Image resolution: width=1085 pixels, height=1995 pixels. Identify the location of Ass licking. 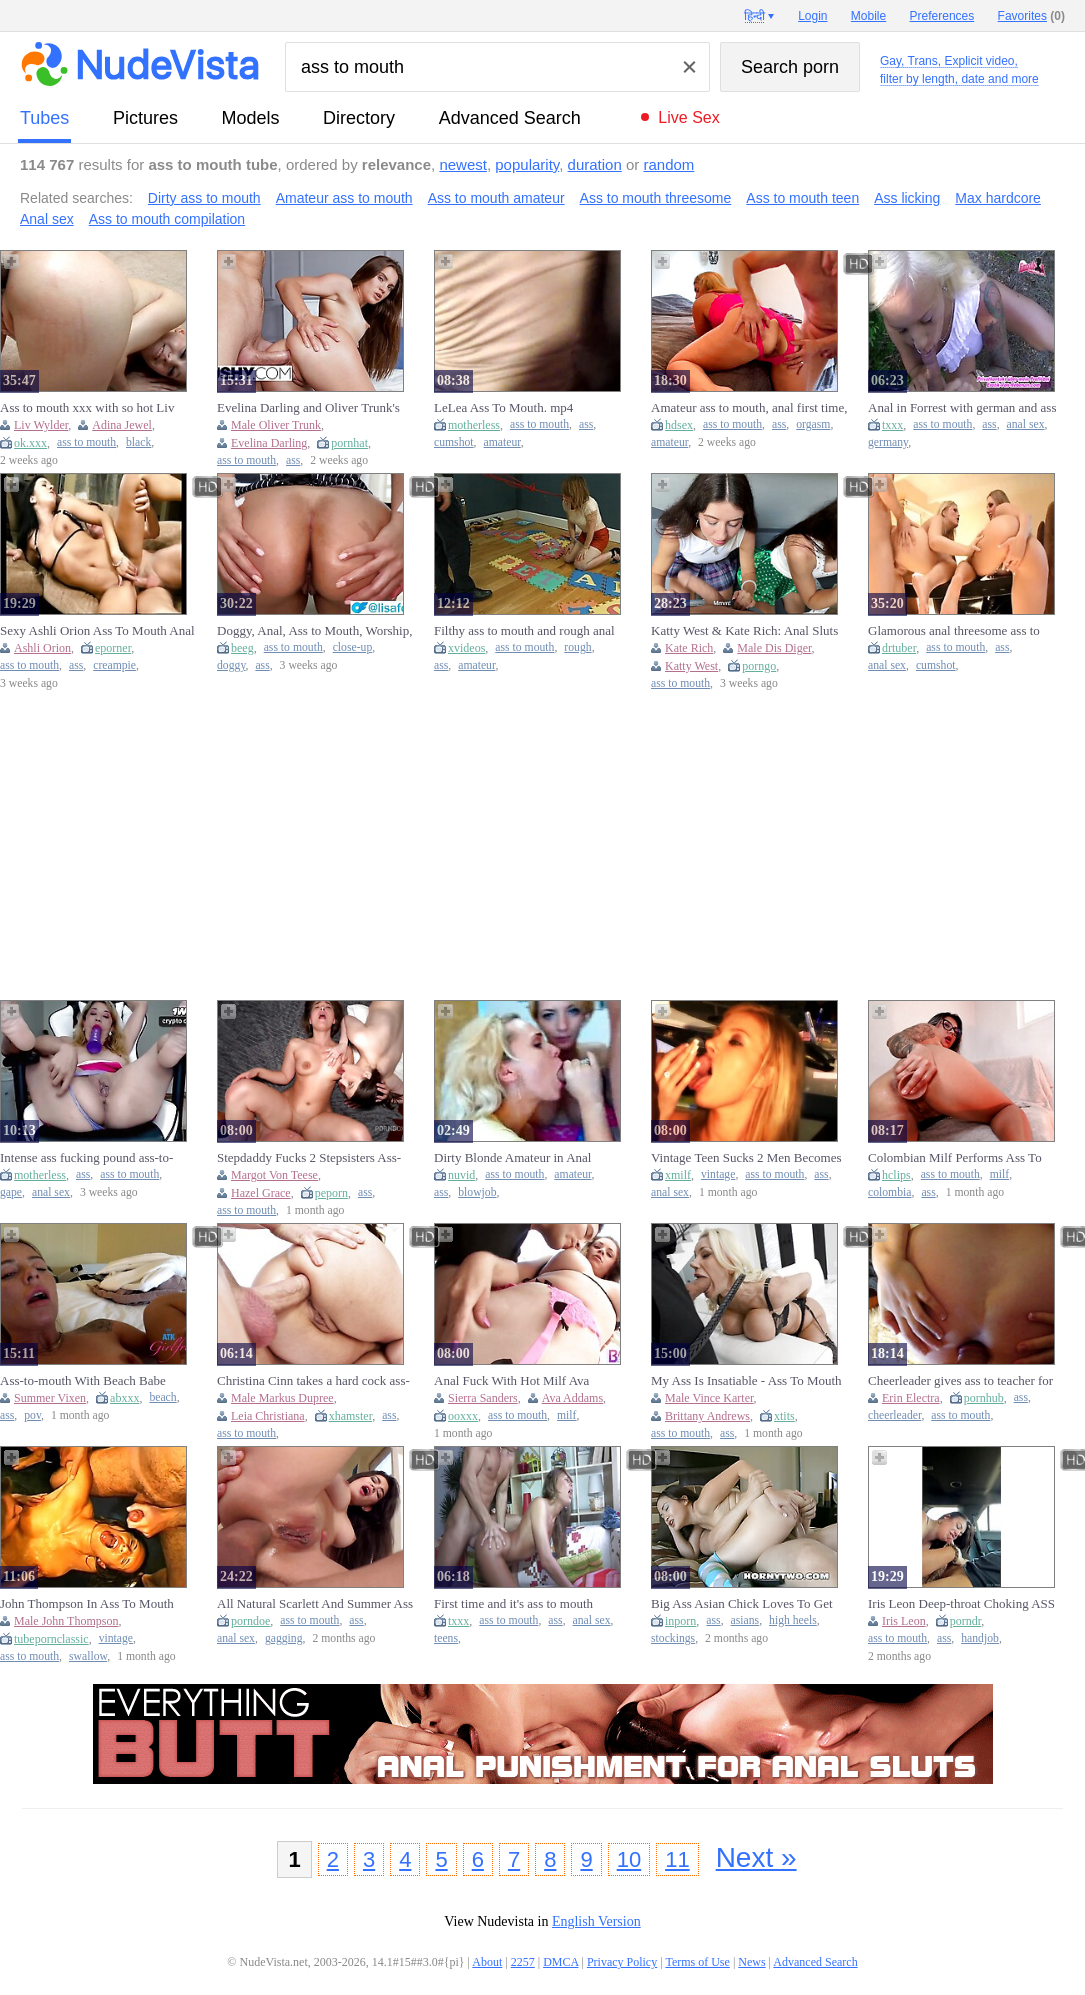
(907, 198).